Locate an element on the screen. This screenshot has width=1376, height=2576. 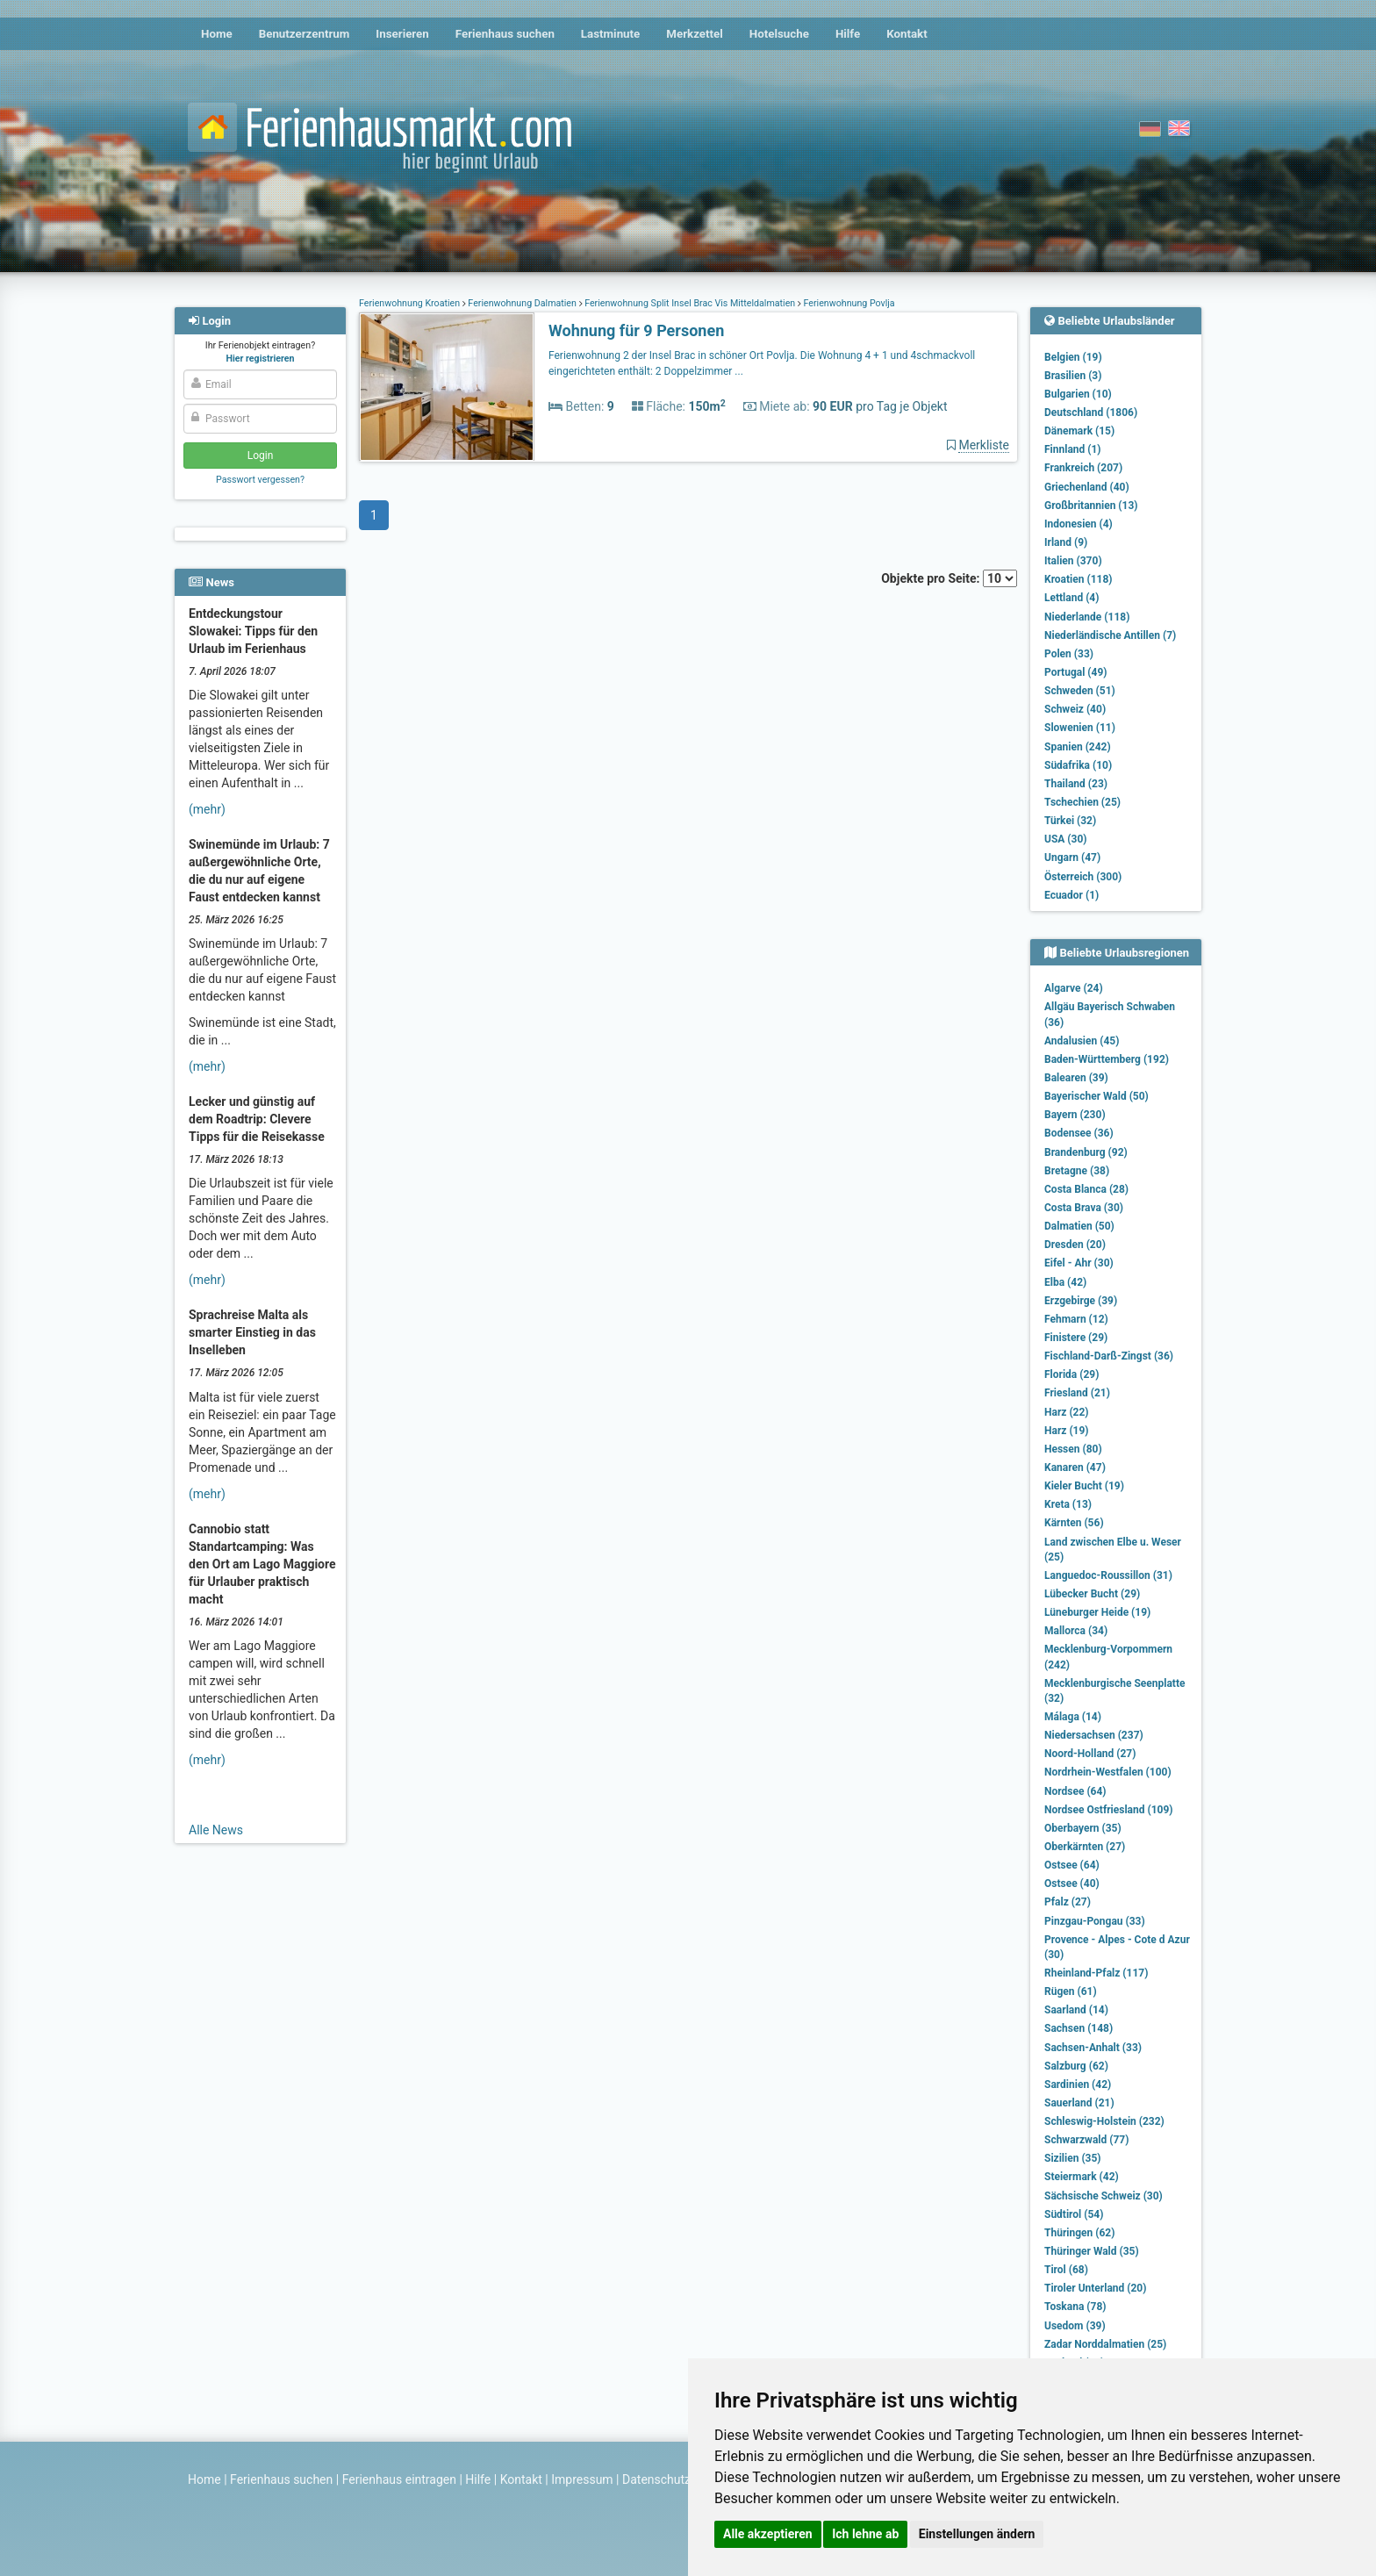
Bulgarien (10) is located at coordinates (1078, 394).